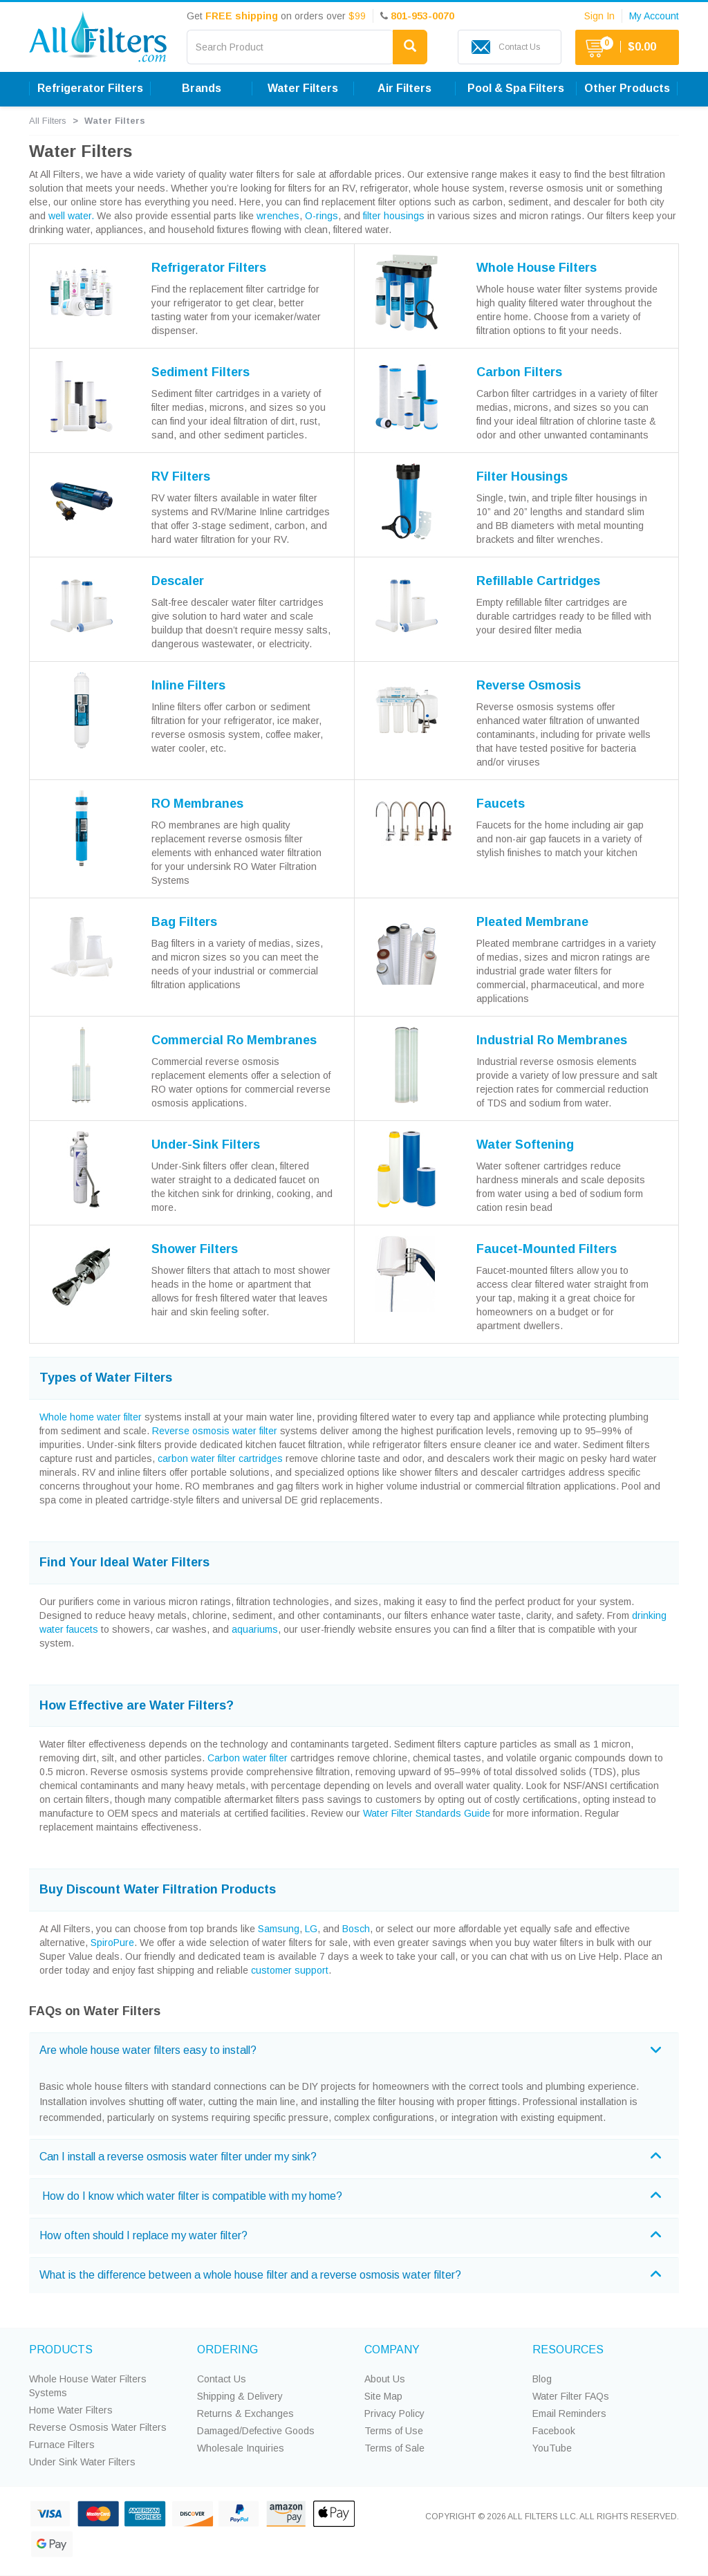 This screenshot has width=708, height=2576. Describe the element at coordinates (515, 88) in the screenshot. I see `Pool & Spa Filters` at that location.